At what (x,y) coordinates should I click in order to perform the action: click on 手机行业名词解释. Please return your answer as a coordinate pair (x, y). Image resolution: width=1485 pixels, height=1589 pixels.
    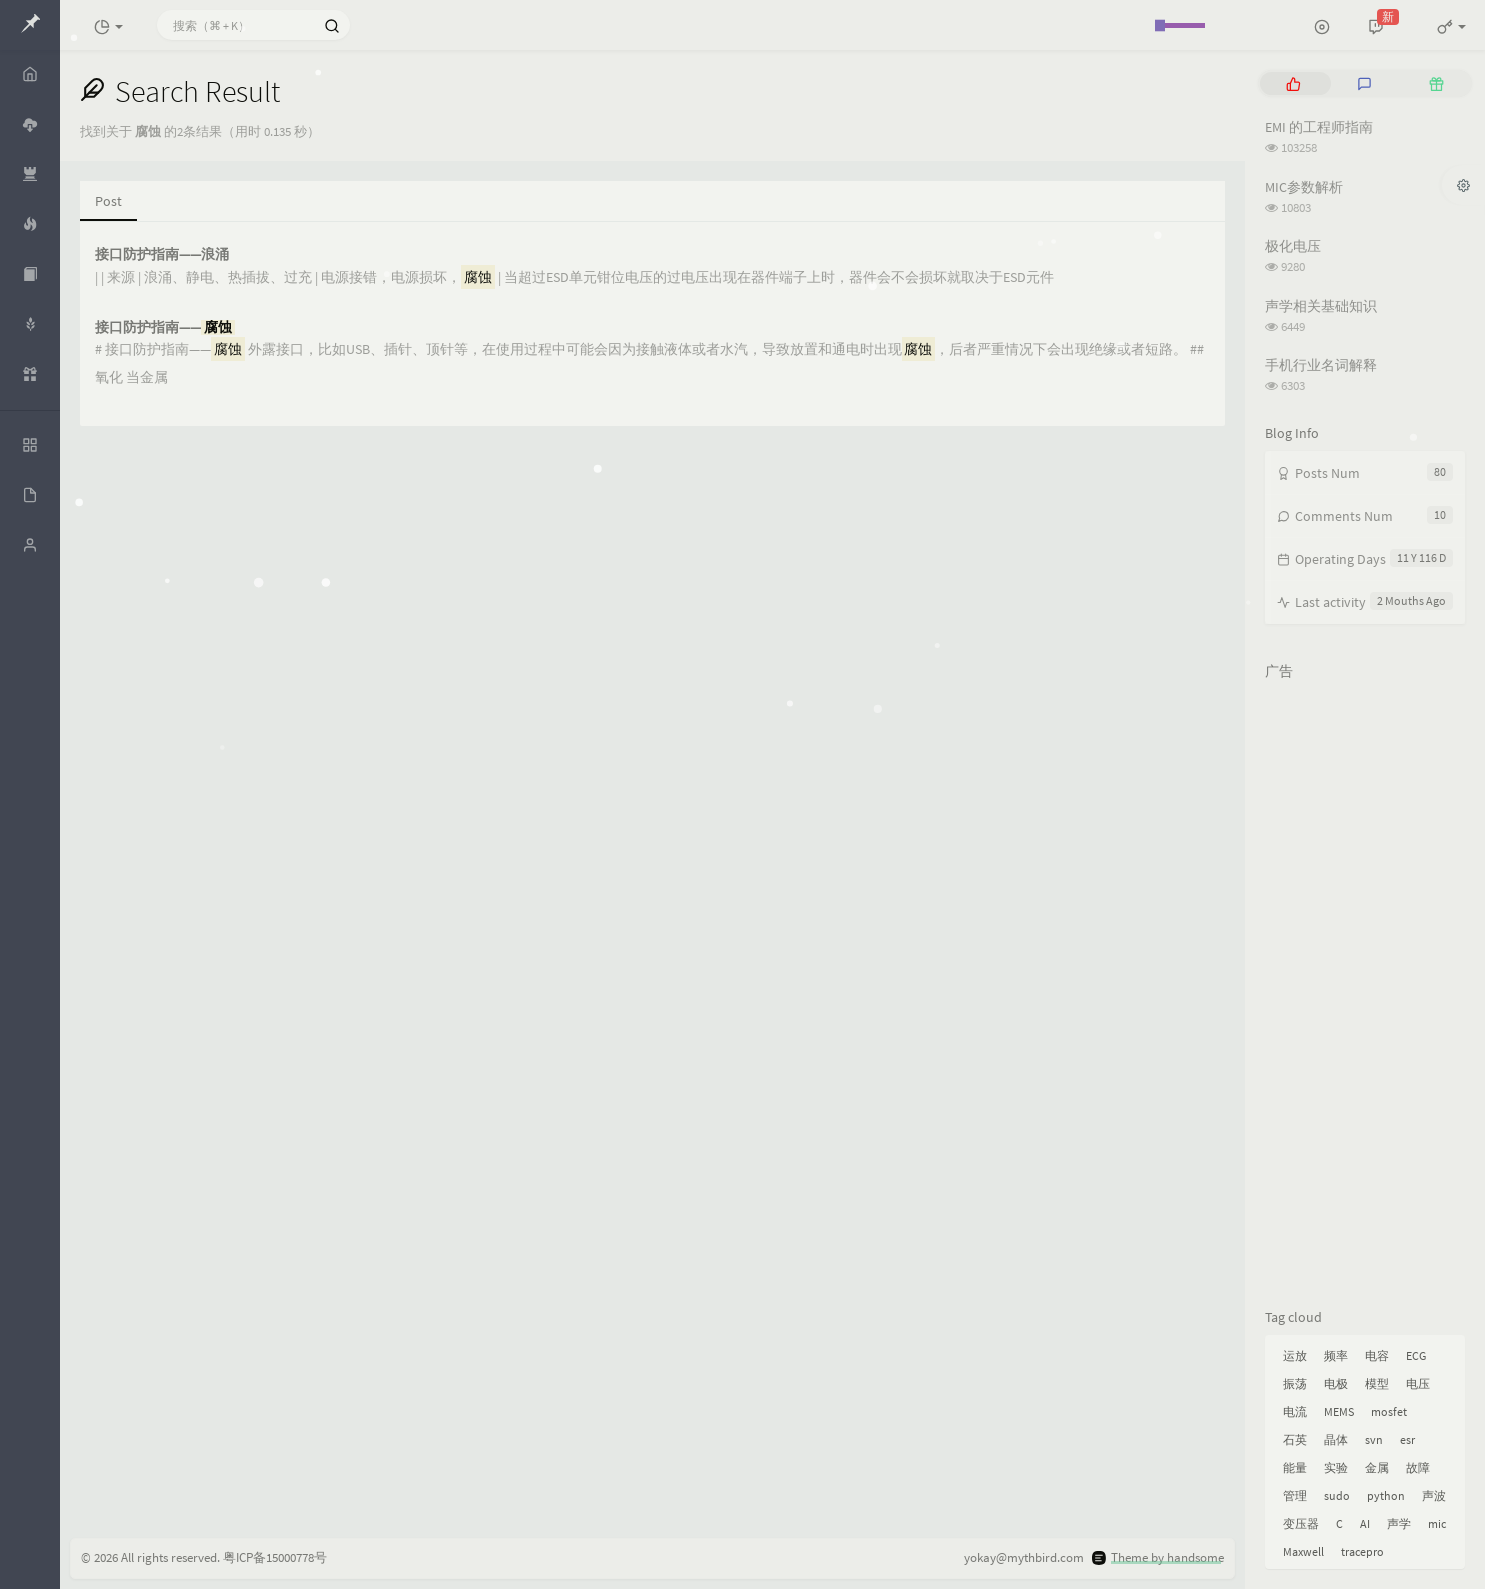
    Looking at the image, I should click on (1321, 365).